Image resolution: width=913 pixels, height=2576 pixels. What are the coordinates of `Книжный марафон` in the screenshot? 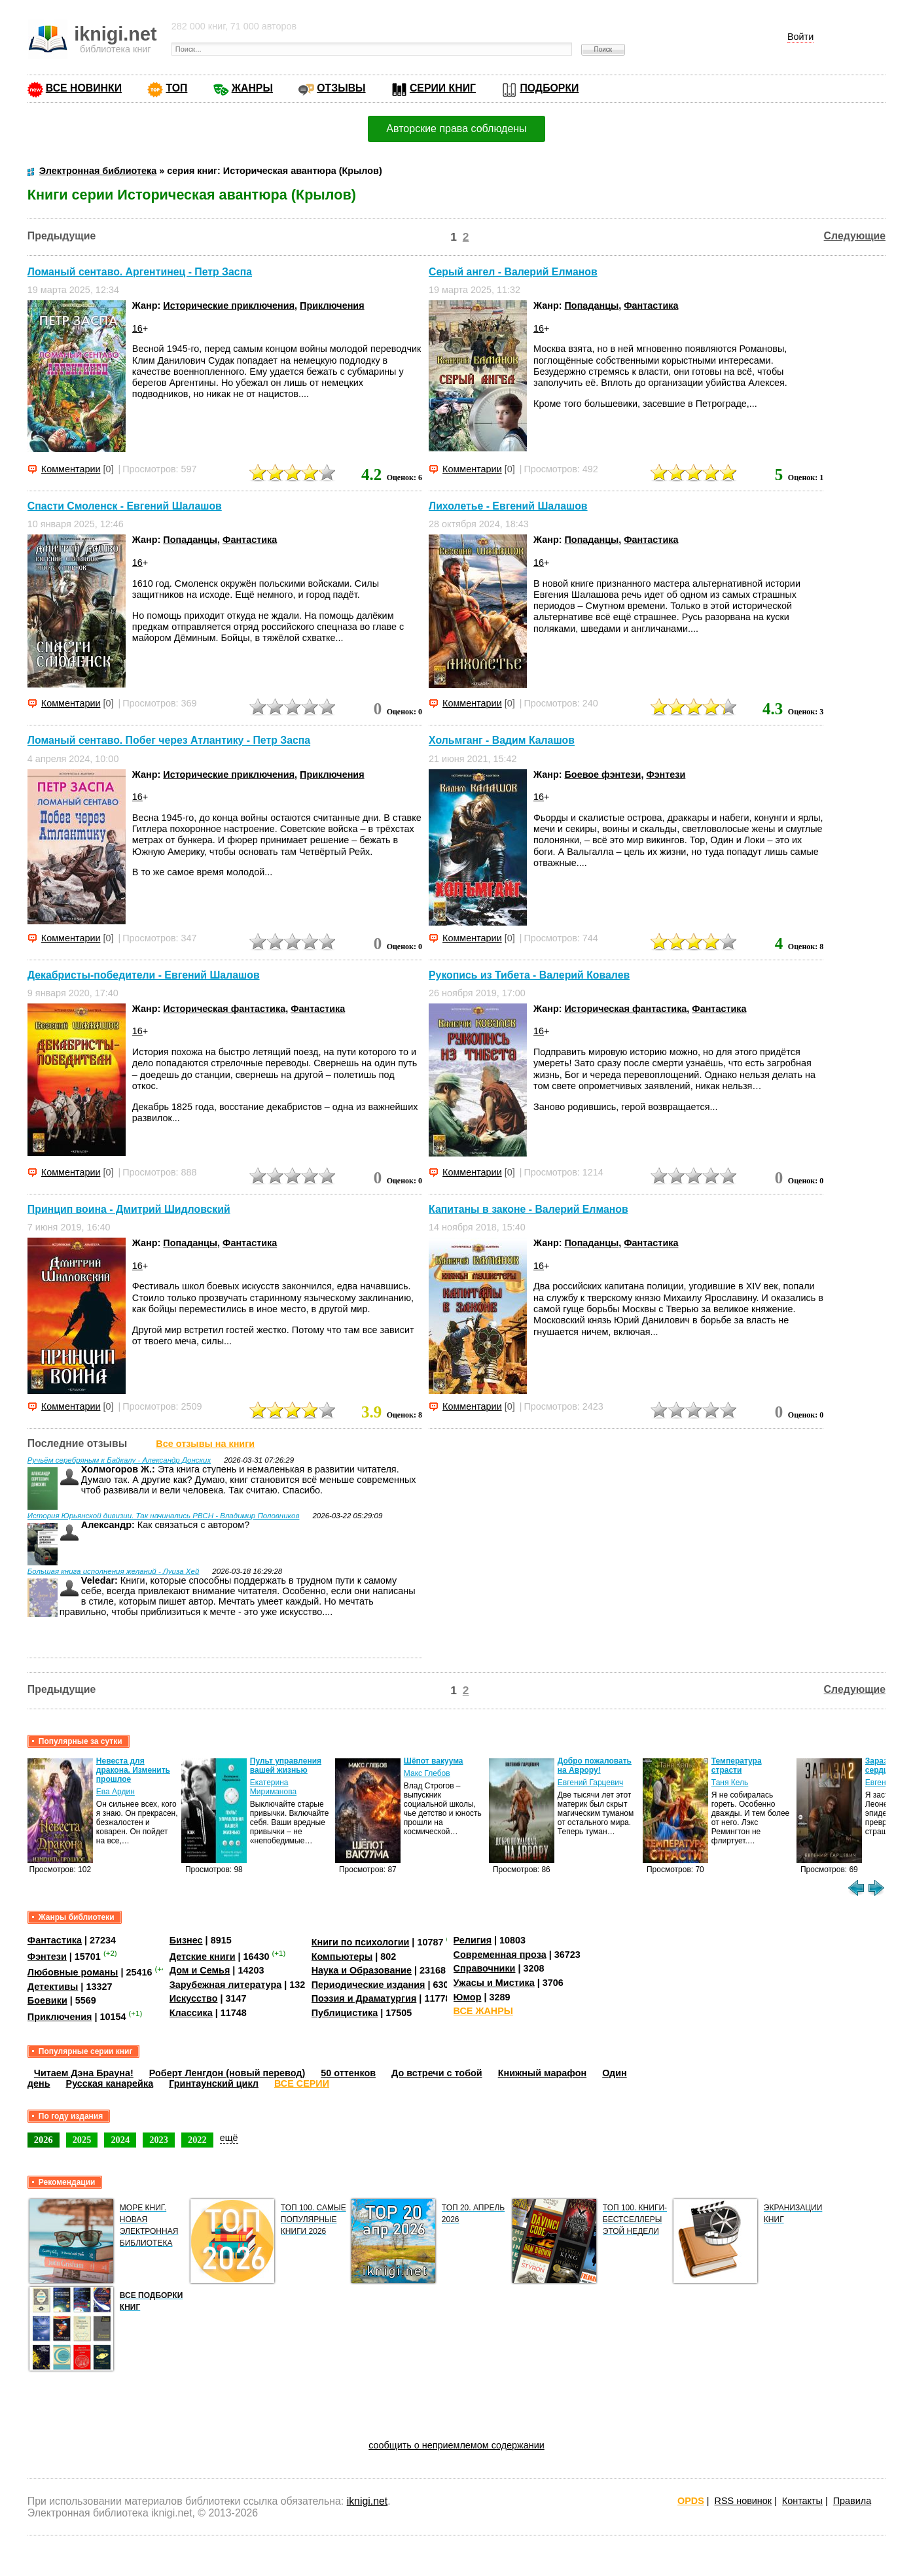 It's located at (542, 2073).